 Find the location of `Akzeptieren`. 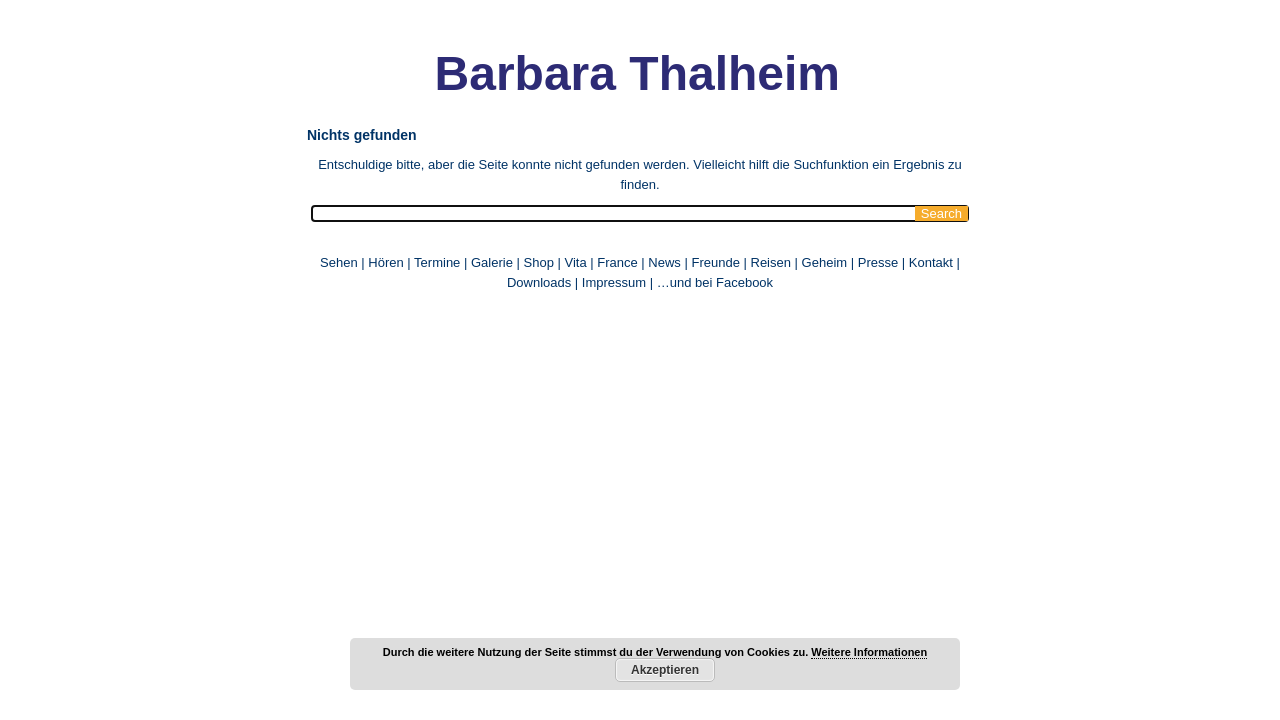

Akzeptieren is located at coordinates (665, 670).